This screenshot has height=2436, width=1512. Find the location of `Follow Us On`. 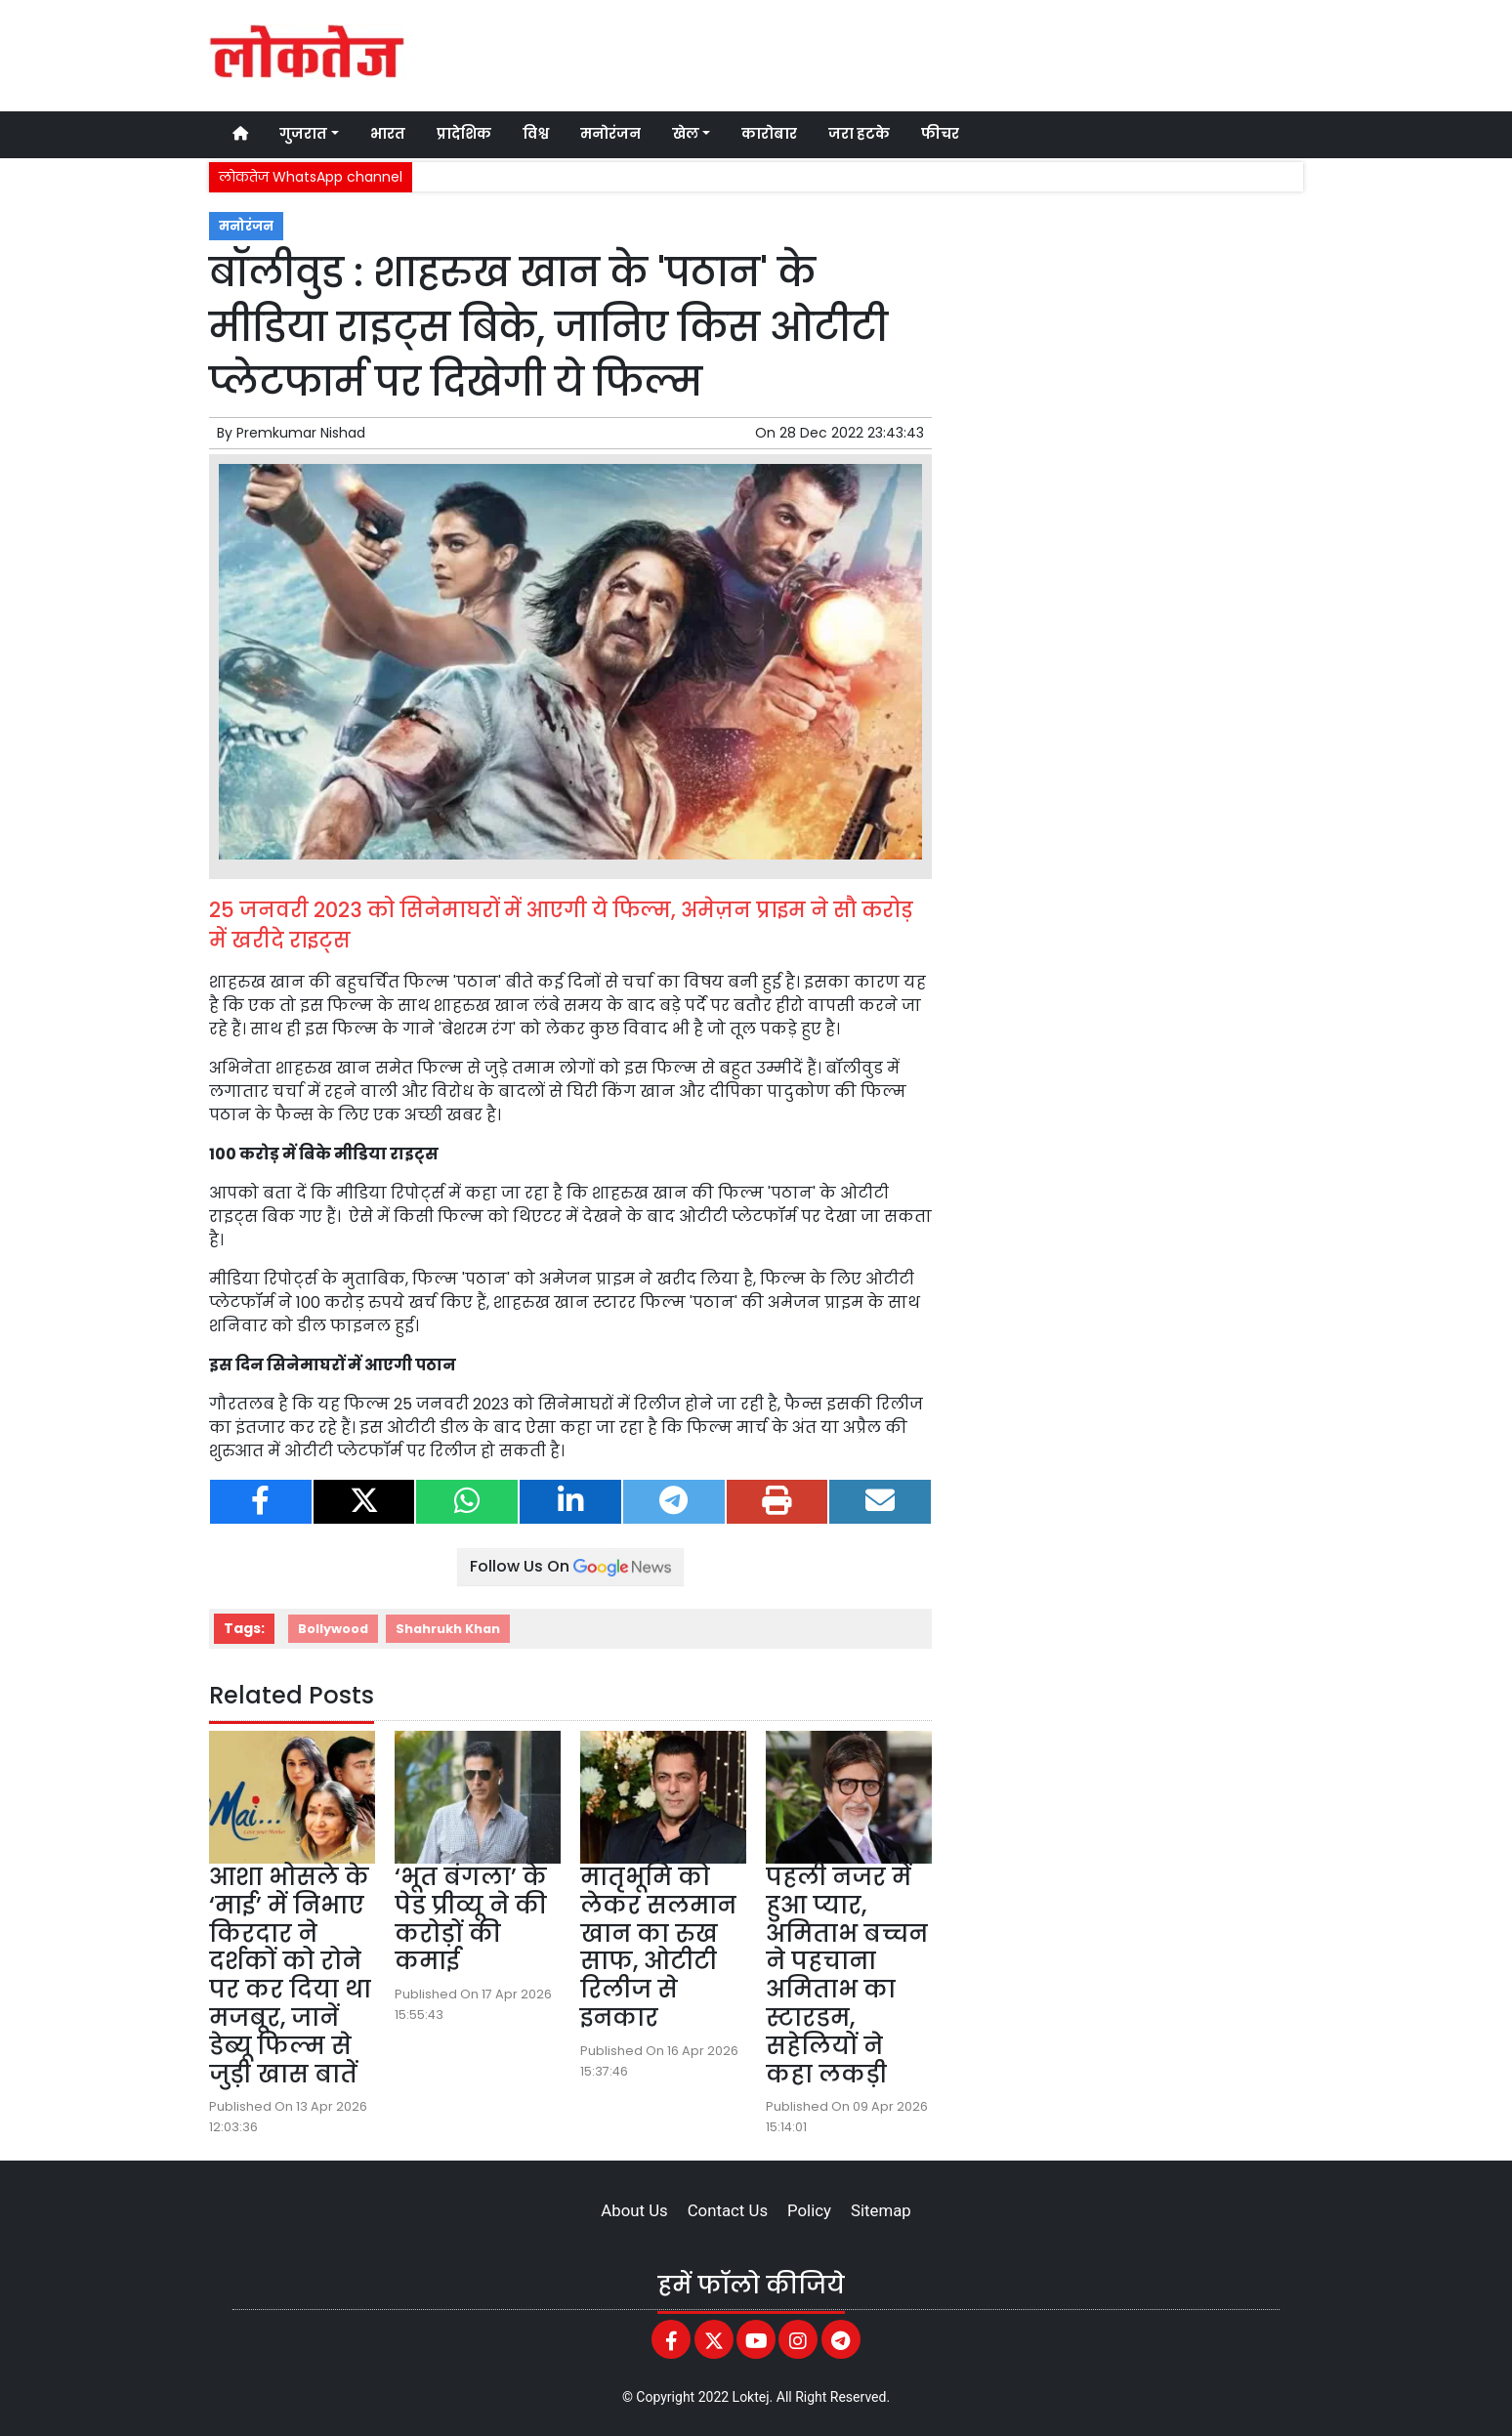

Follow Us On is located at coordinates (570, 1566).